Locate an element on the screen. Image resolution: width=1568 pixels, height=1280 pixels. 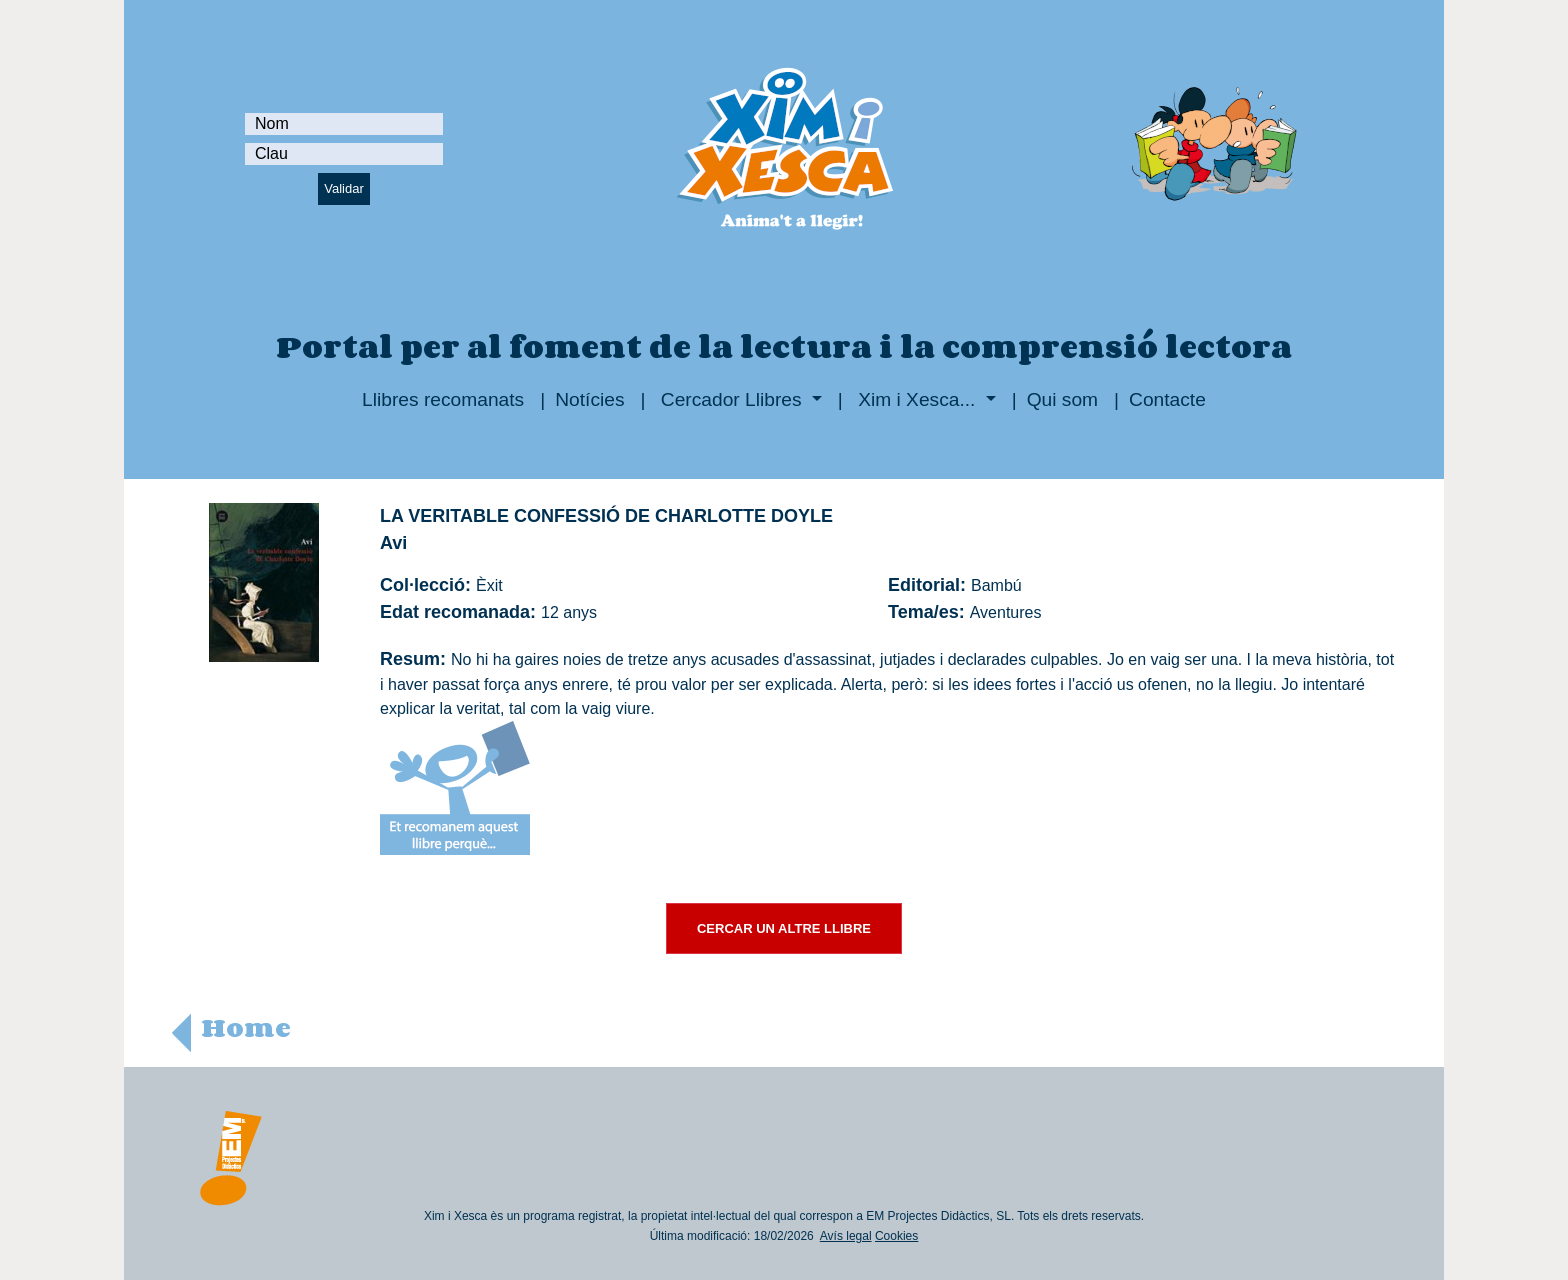
Avís legal is located at coordinates (846, 1236).